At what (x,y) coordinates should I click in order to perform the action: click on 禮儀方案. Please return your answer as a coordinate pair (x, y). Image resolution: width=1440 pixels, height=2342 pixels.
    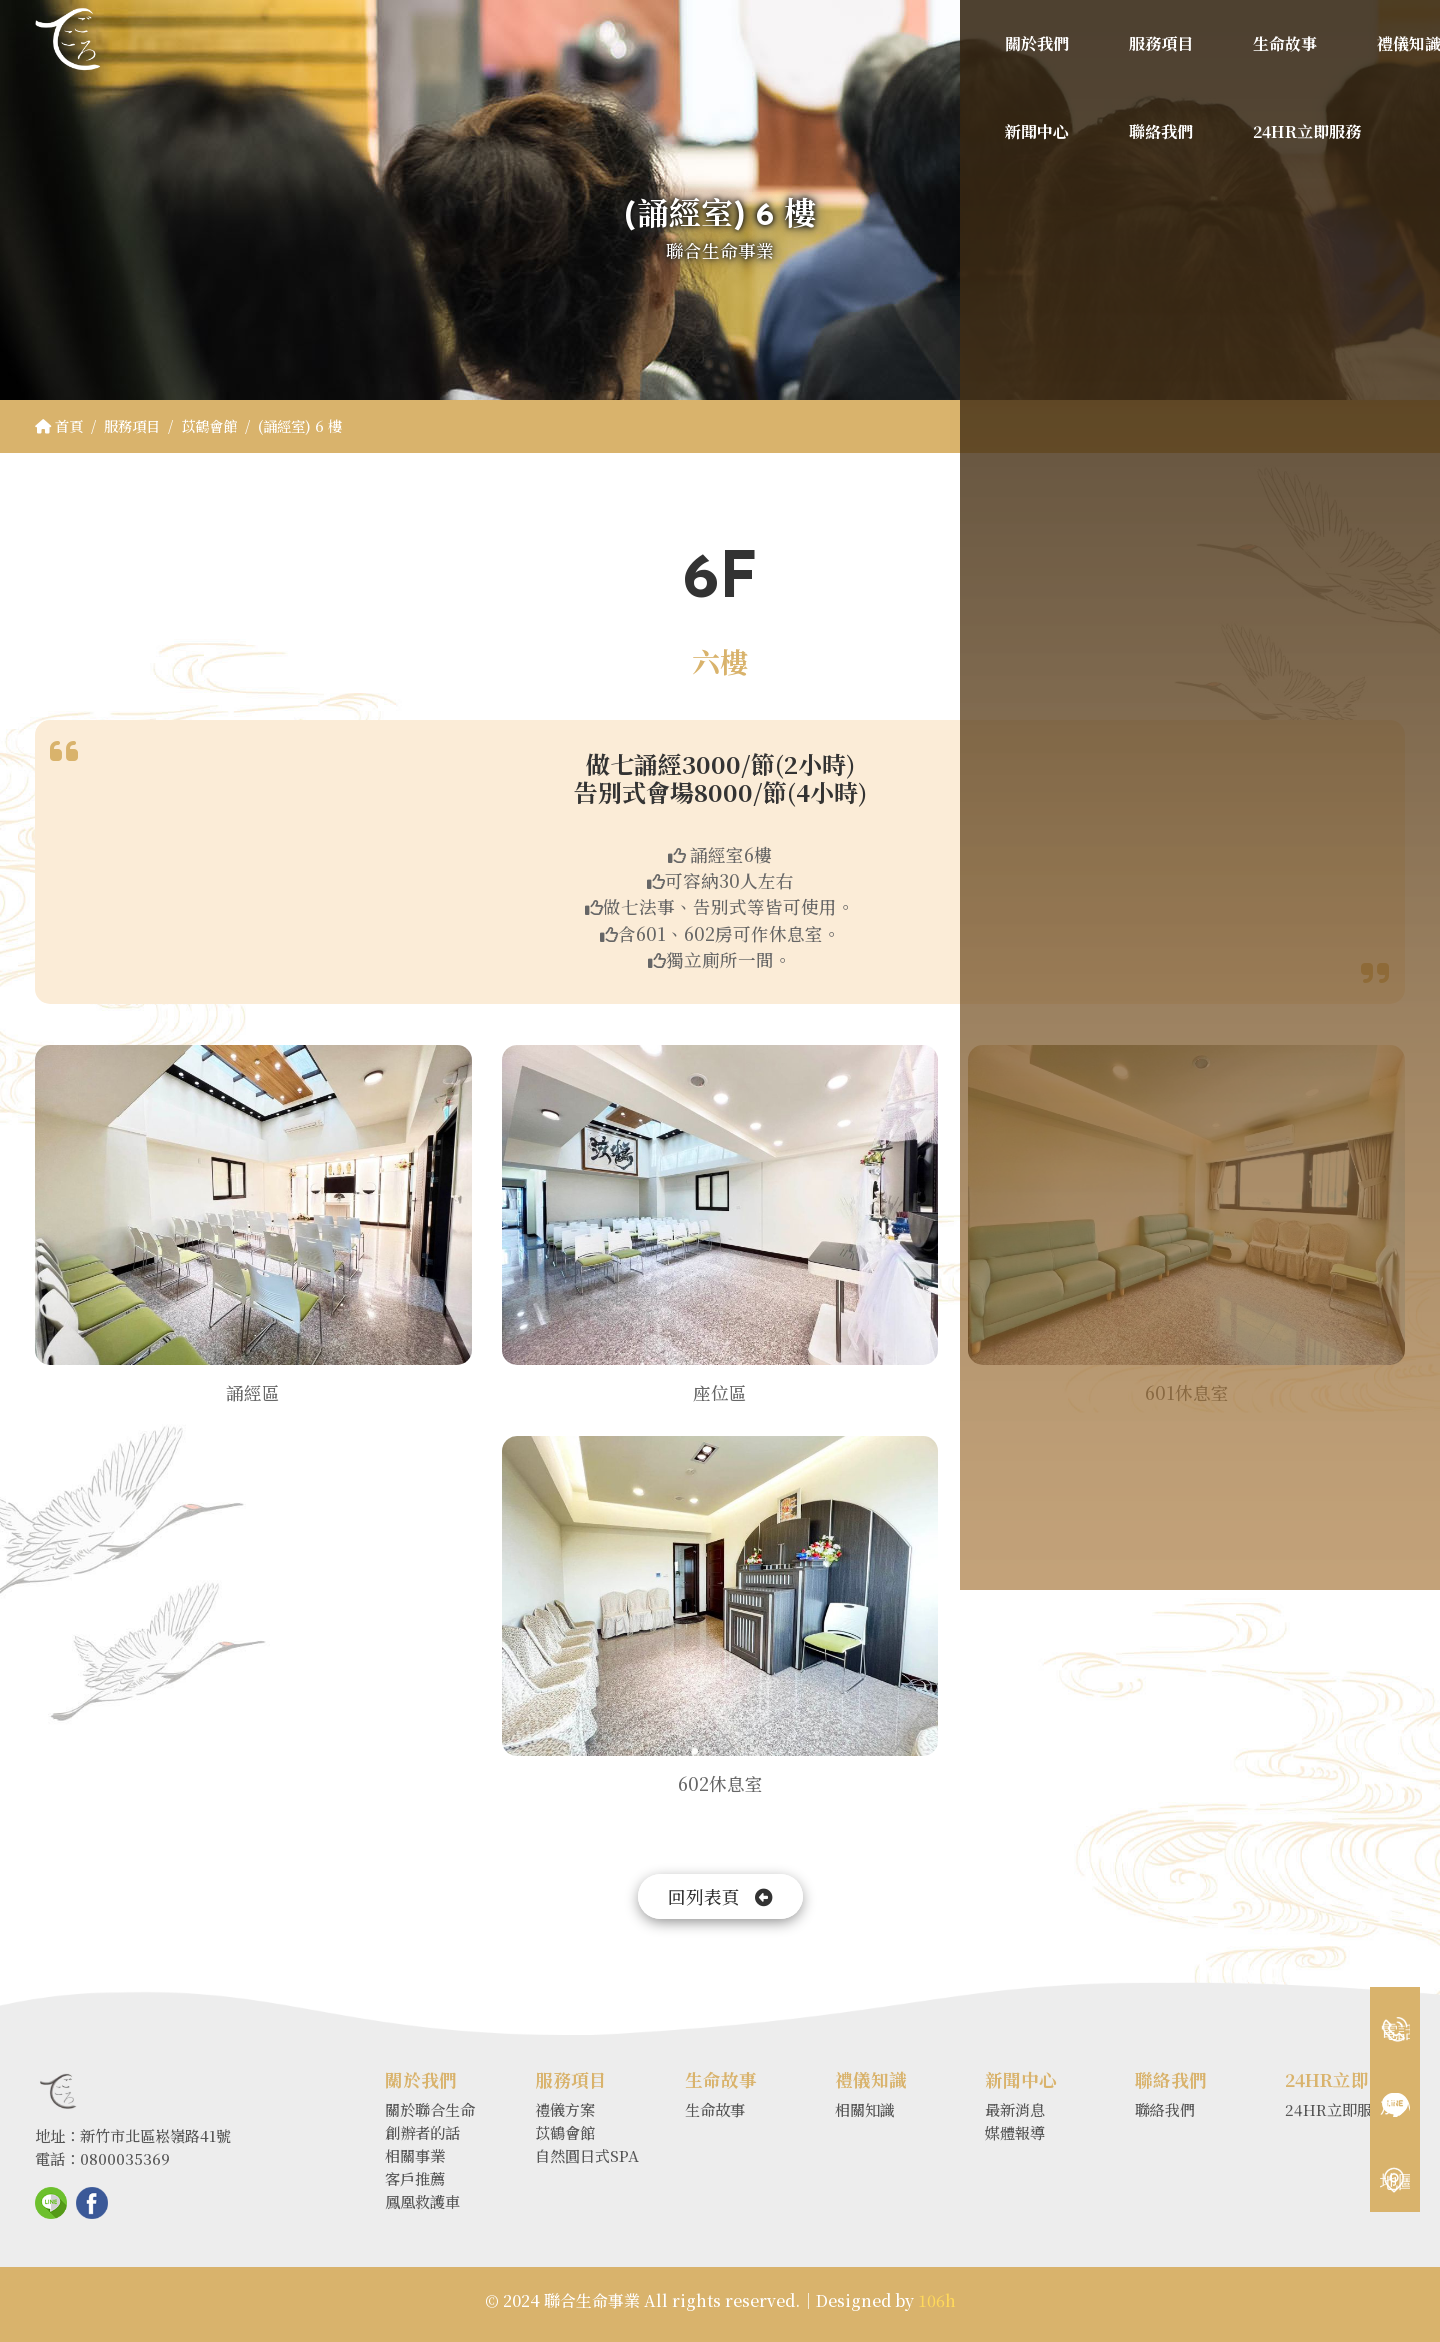
    Looking at the image, I should click on (565, 2109).